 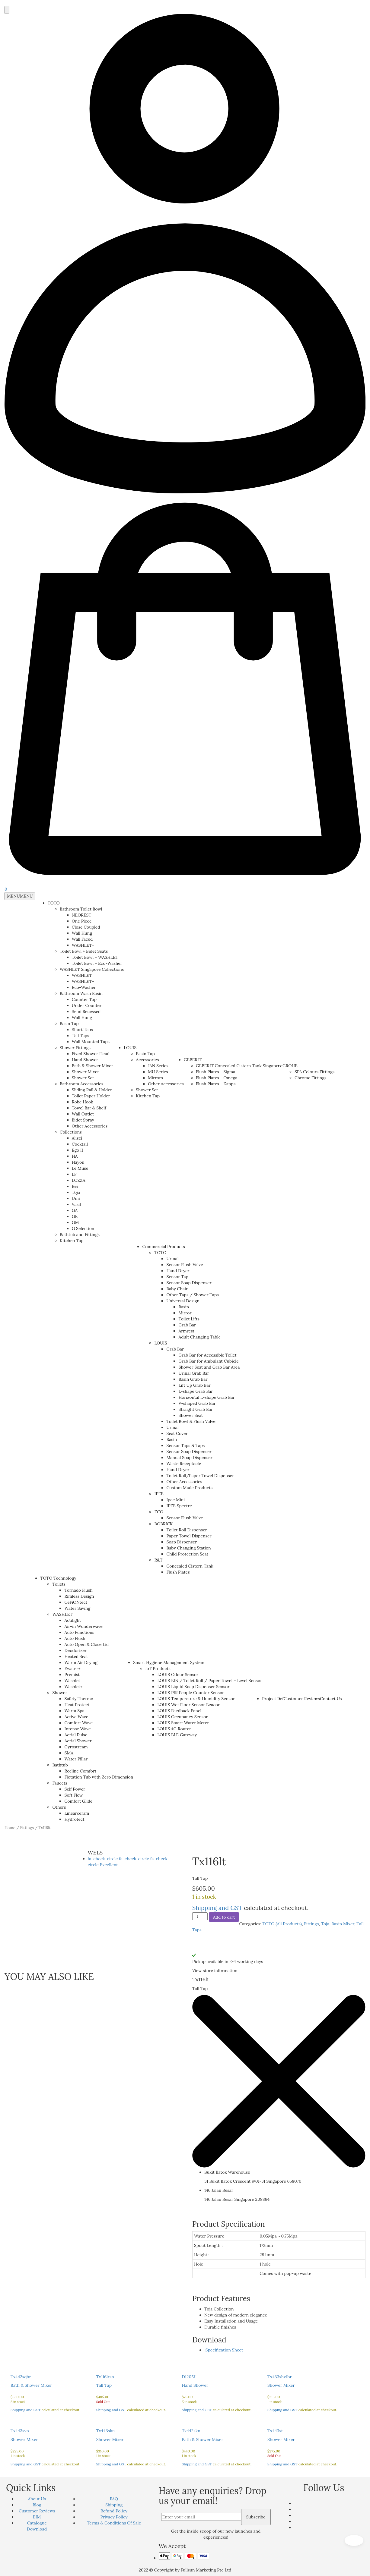 I want to click on Bathroom Toilet Bowl, so click(x=81, y=909).